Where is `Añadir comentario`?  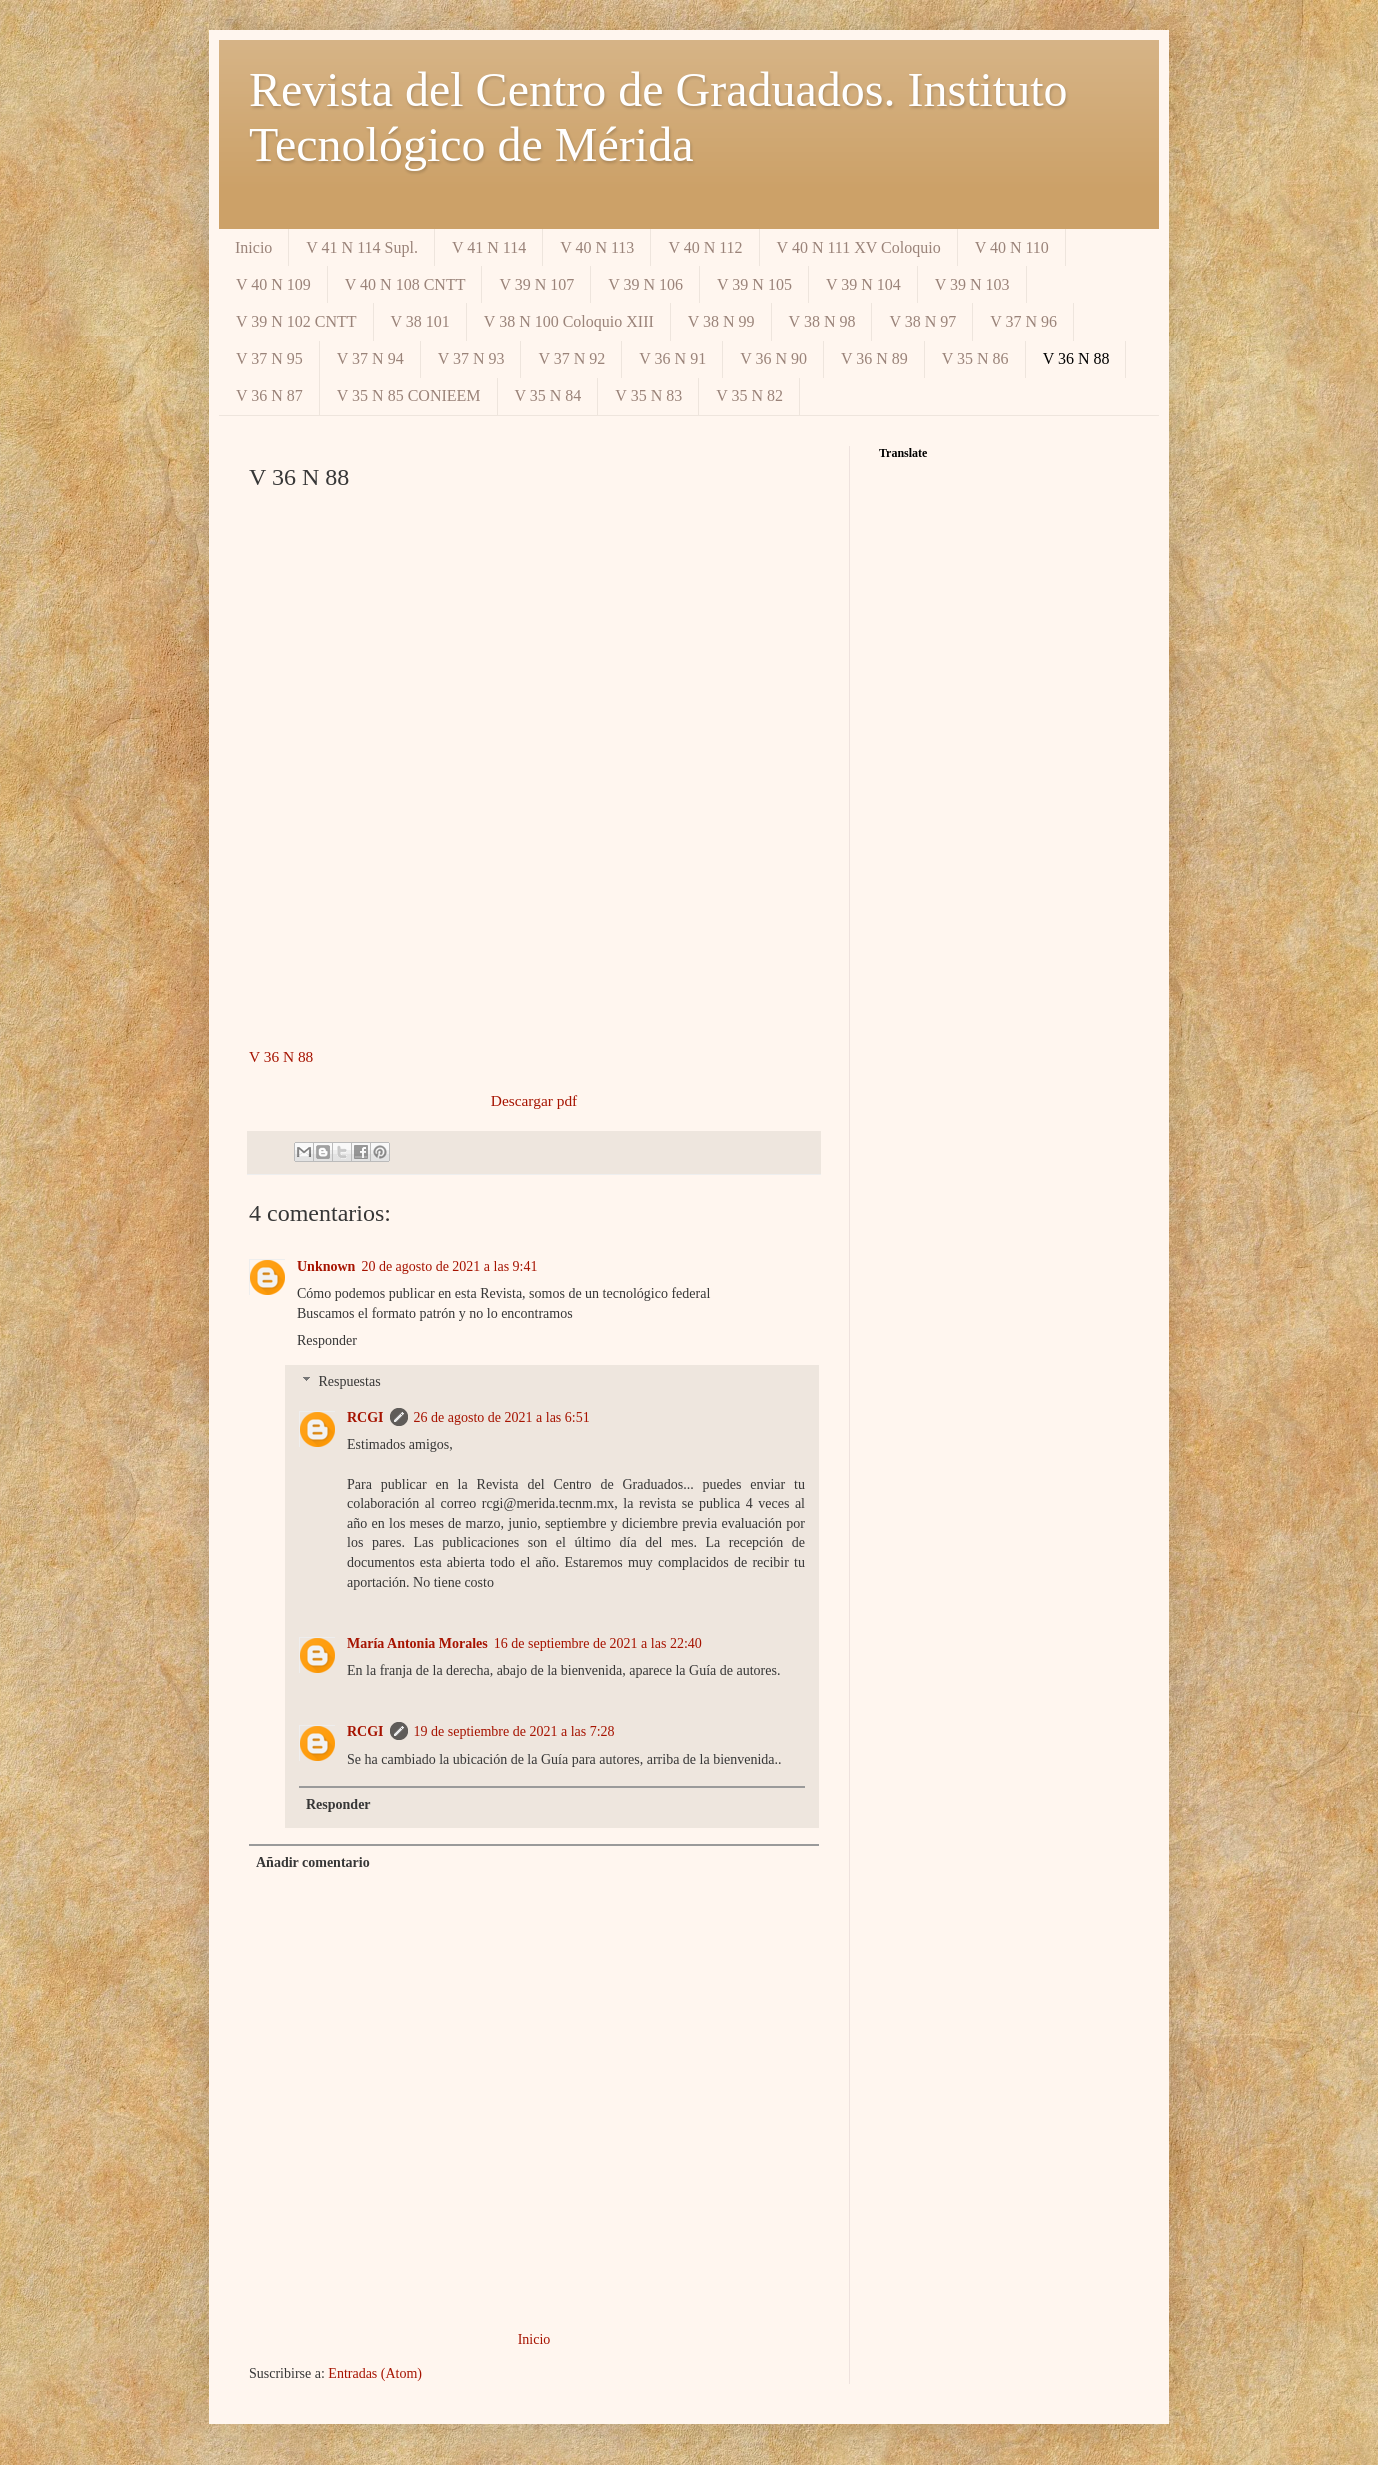
Añadir comentario is located at coordinates (313, 1862).